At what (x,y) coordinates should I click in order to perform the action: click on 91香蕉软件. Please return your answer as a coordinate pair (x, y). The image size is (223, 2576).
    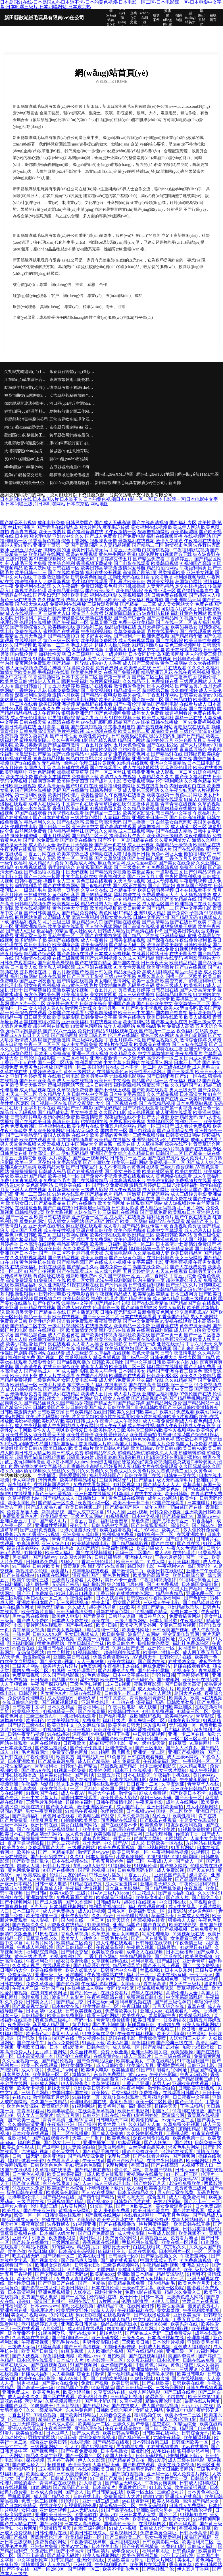
    Looking at the image, I should click on (85, 2514).